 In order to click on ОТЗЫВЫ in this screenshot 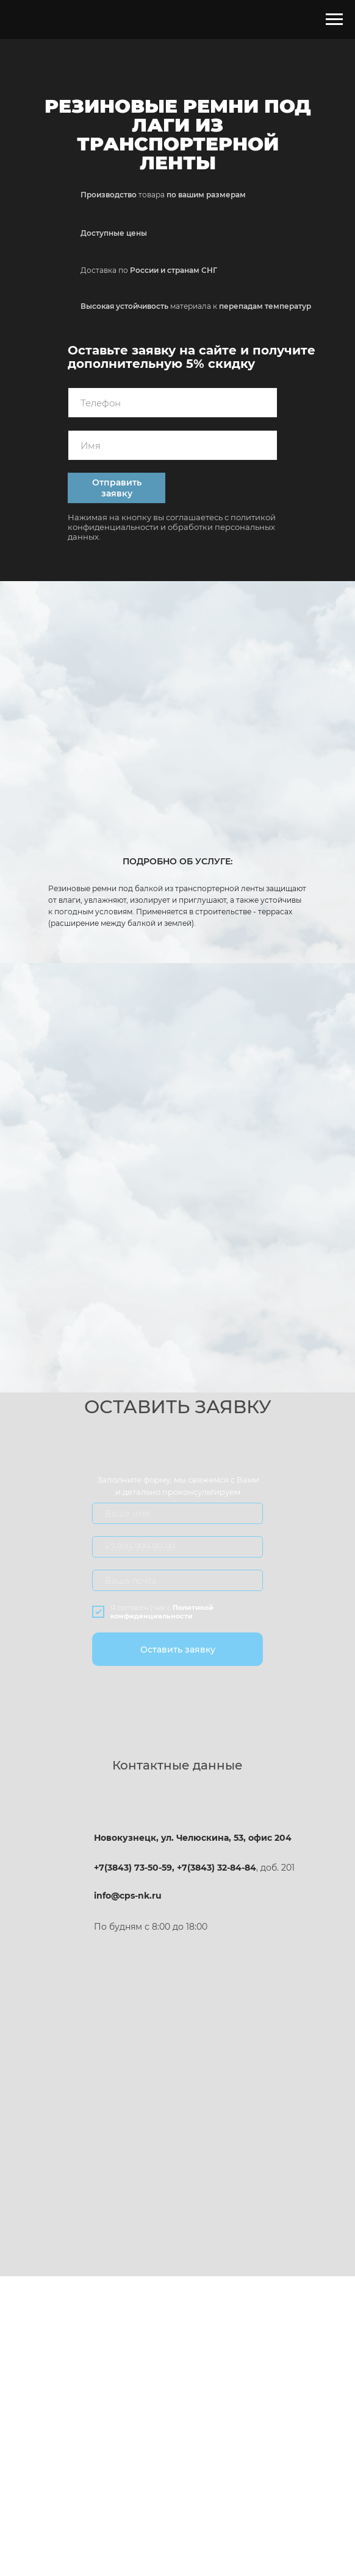, I will do `click(172, 2384)`.